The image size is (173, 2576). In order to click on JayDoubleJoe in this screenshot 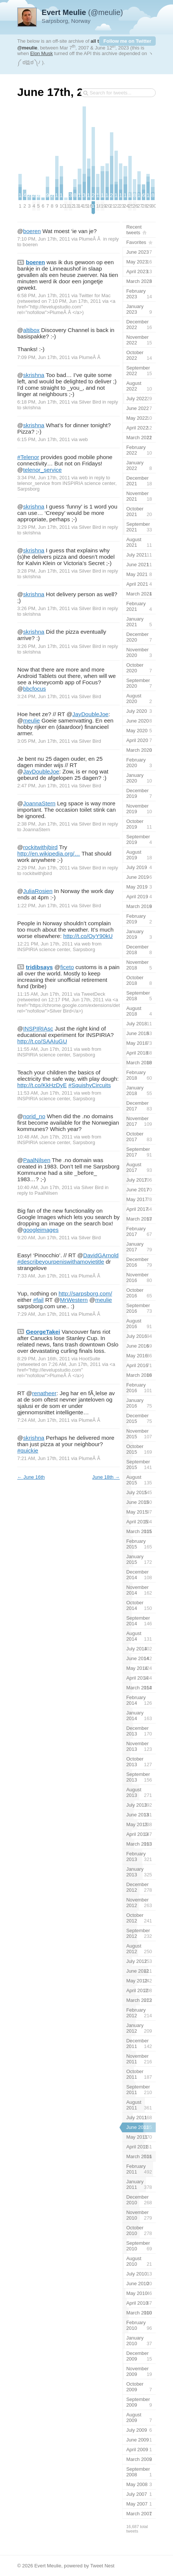, I will do `click(90, 714)`.